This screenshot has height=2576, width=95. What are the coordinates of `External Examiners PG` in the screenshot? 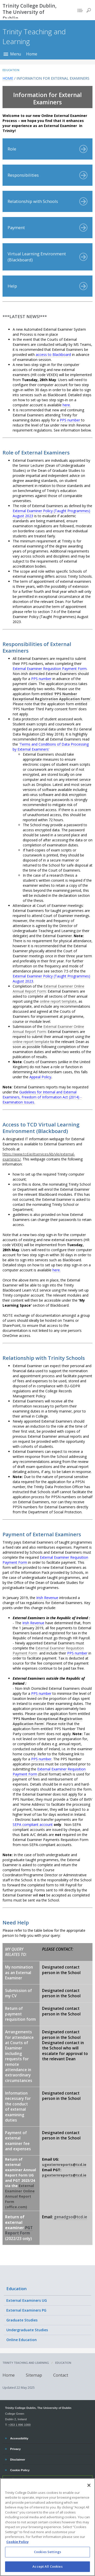 It's located at (26, 2310).